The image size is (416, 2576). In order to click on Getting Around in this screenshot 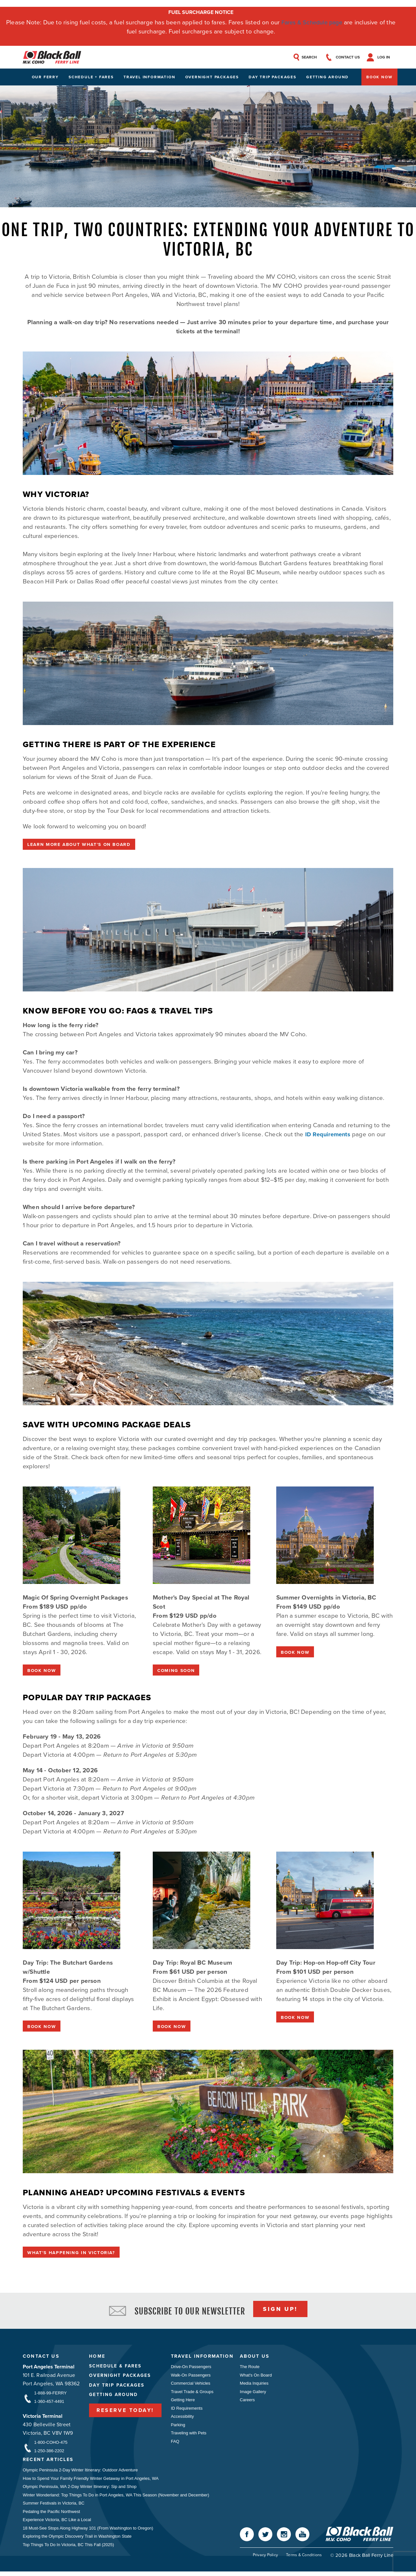, I will do `click(327, 78)`.